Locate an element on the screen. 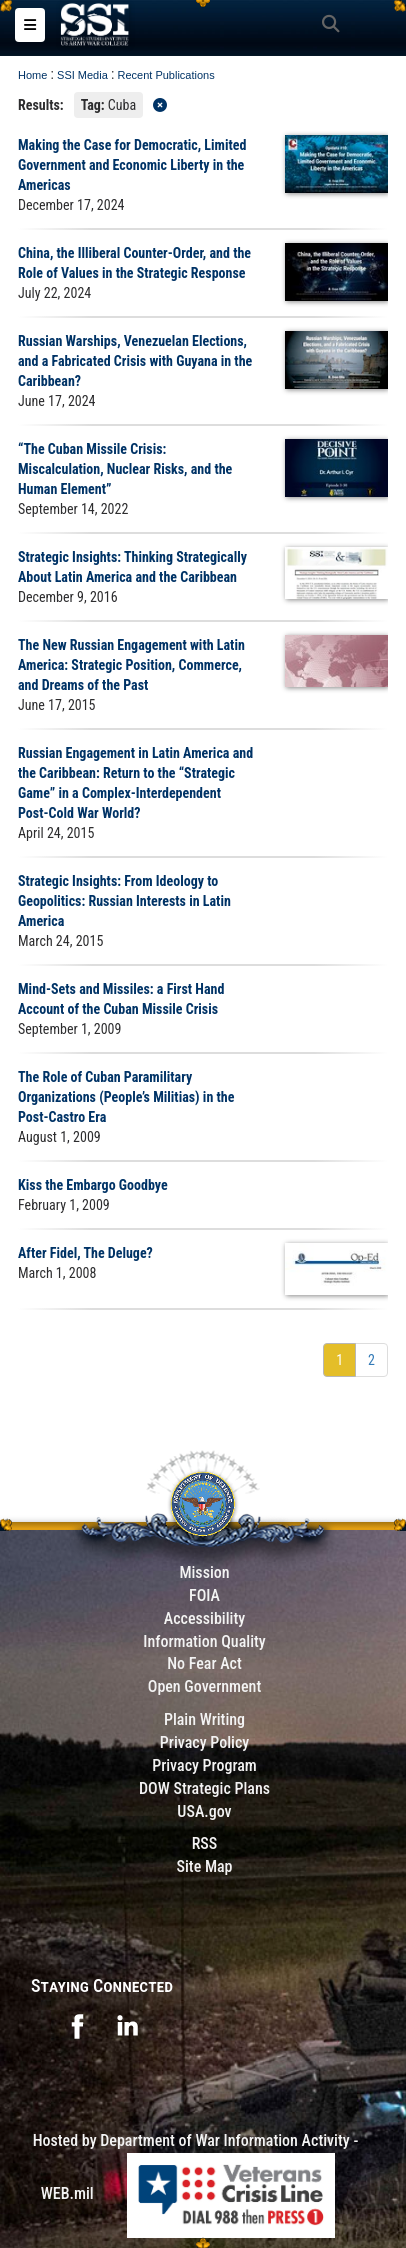  Privacy Program is located at coordinates (204, 1765).